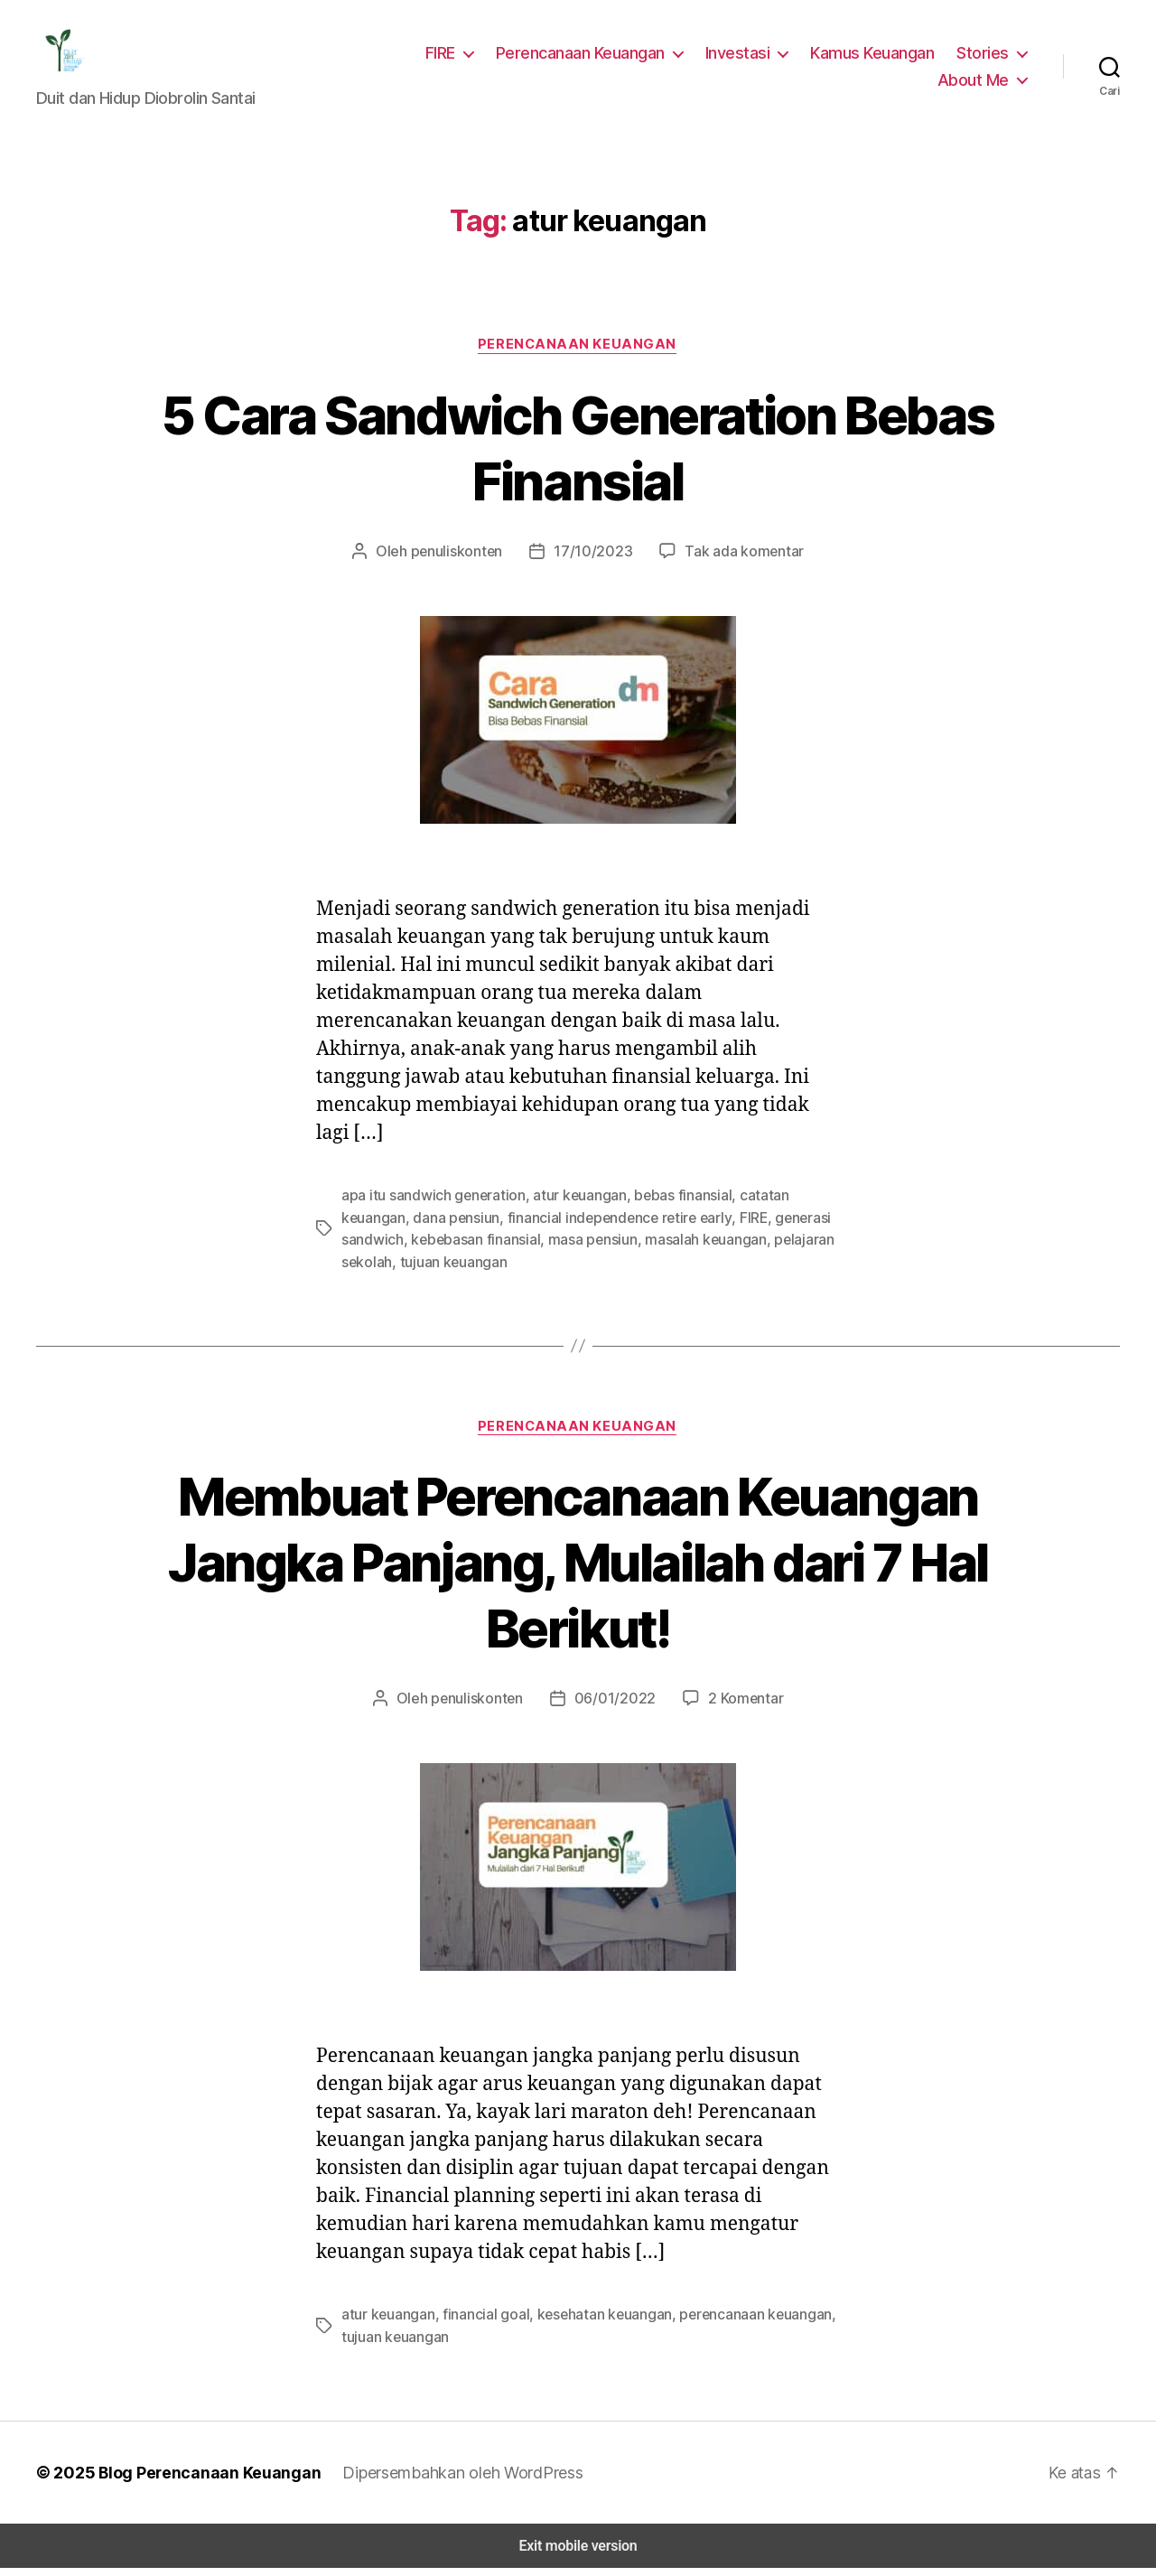  Describe the element at coordinates (428, 1206) in the screenshot. I see `apa itu sandwich generation` at that location.